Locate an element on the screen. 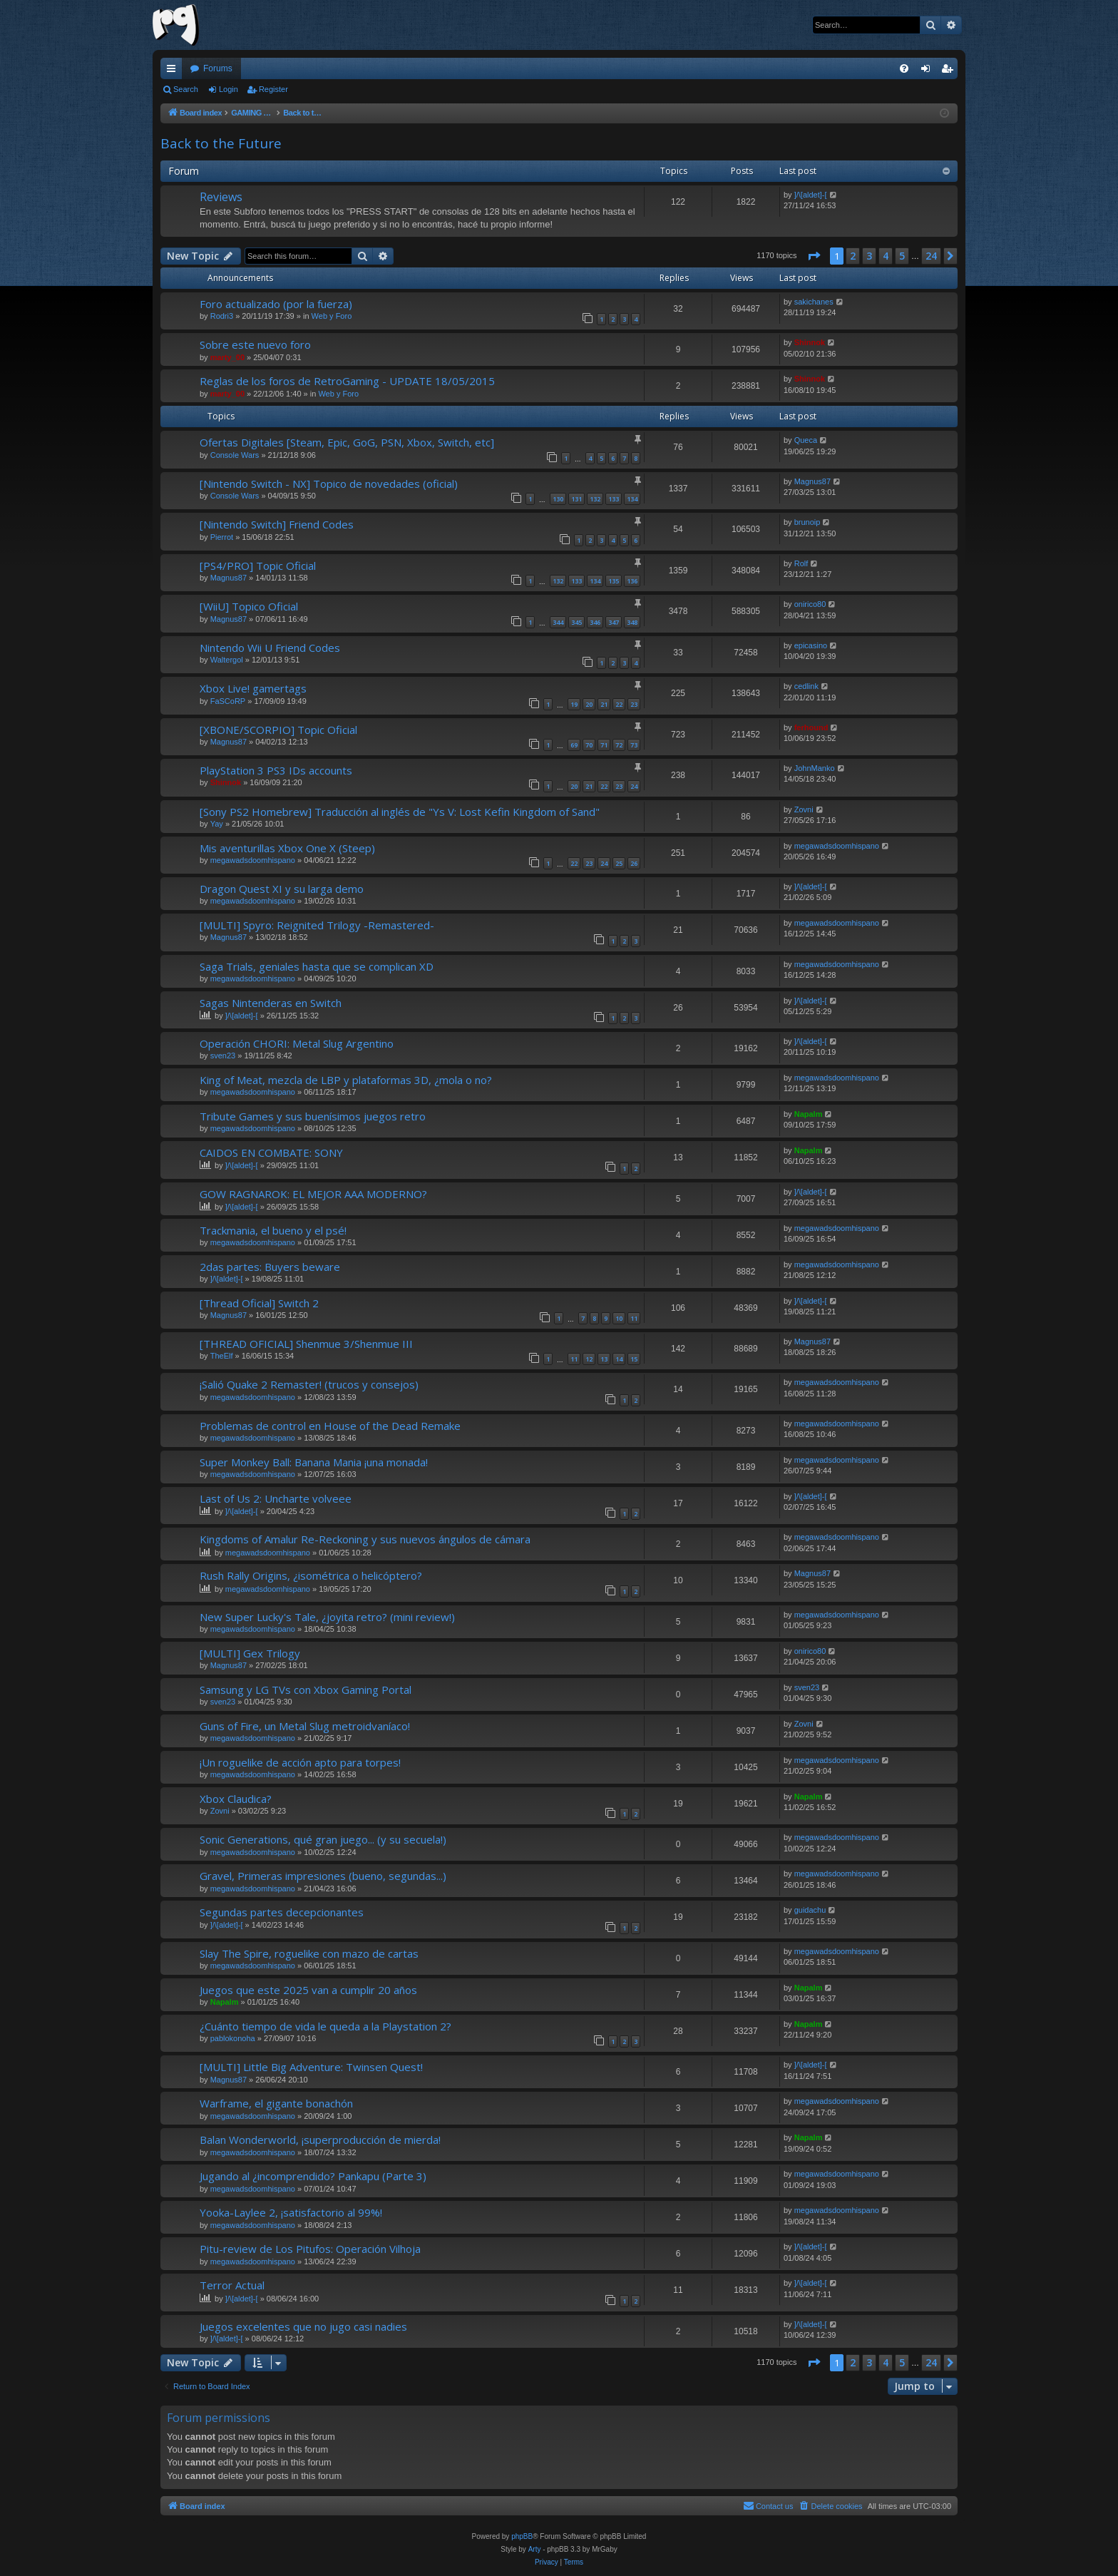 This screenshot has width=1118, height=2576. ]/\[aldet]-[ is located at coordinates (810, 194).